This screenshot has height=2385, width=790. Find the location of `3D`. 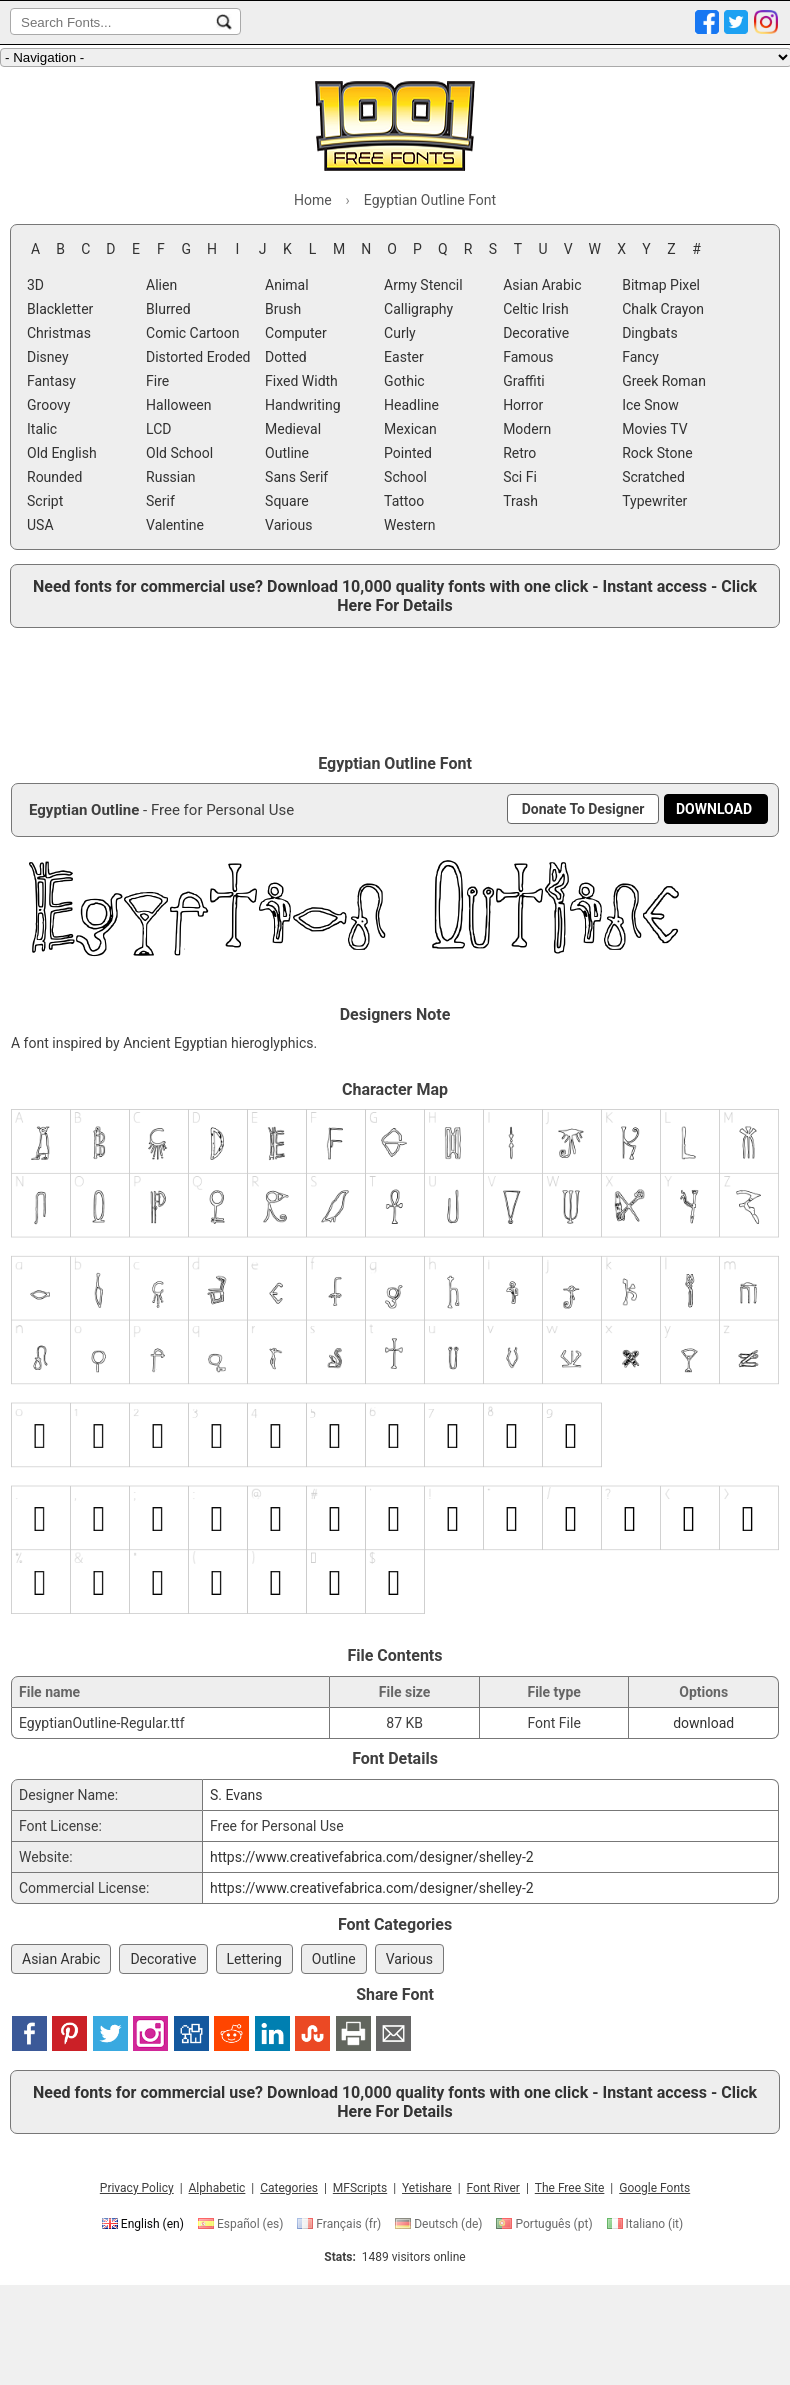

3D is located at coordinates (35, 285).